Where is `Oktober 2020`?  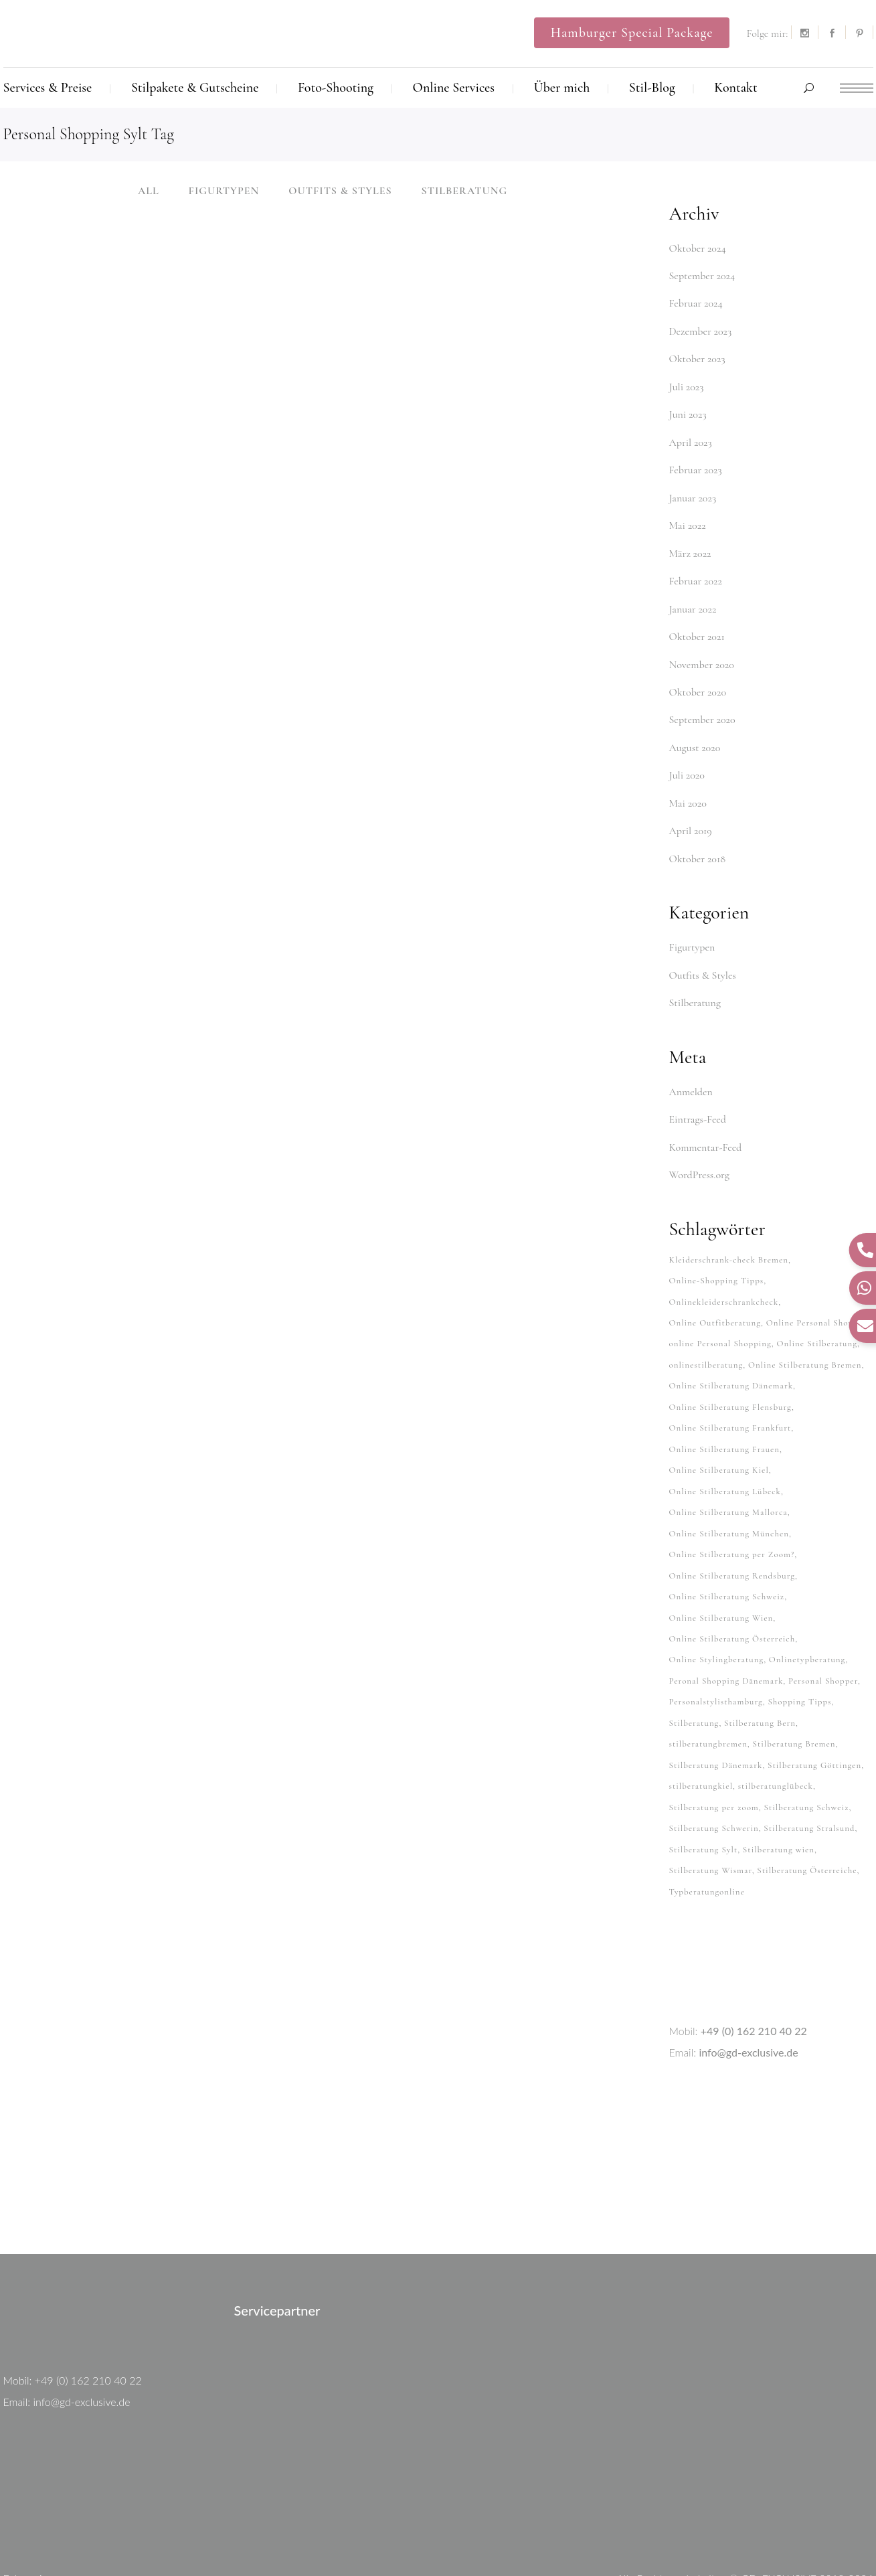
Oktober 2020 is located at coordinates (698, 676).